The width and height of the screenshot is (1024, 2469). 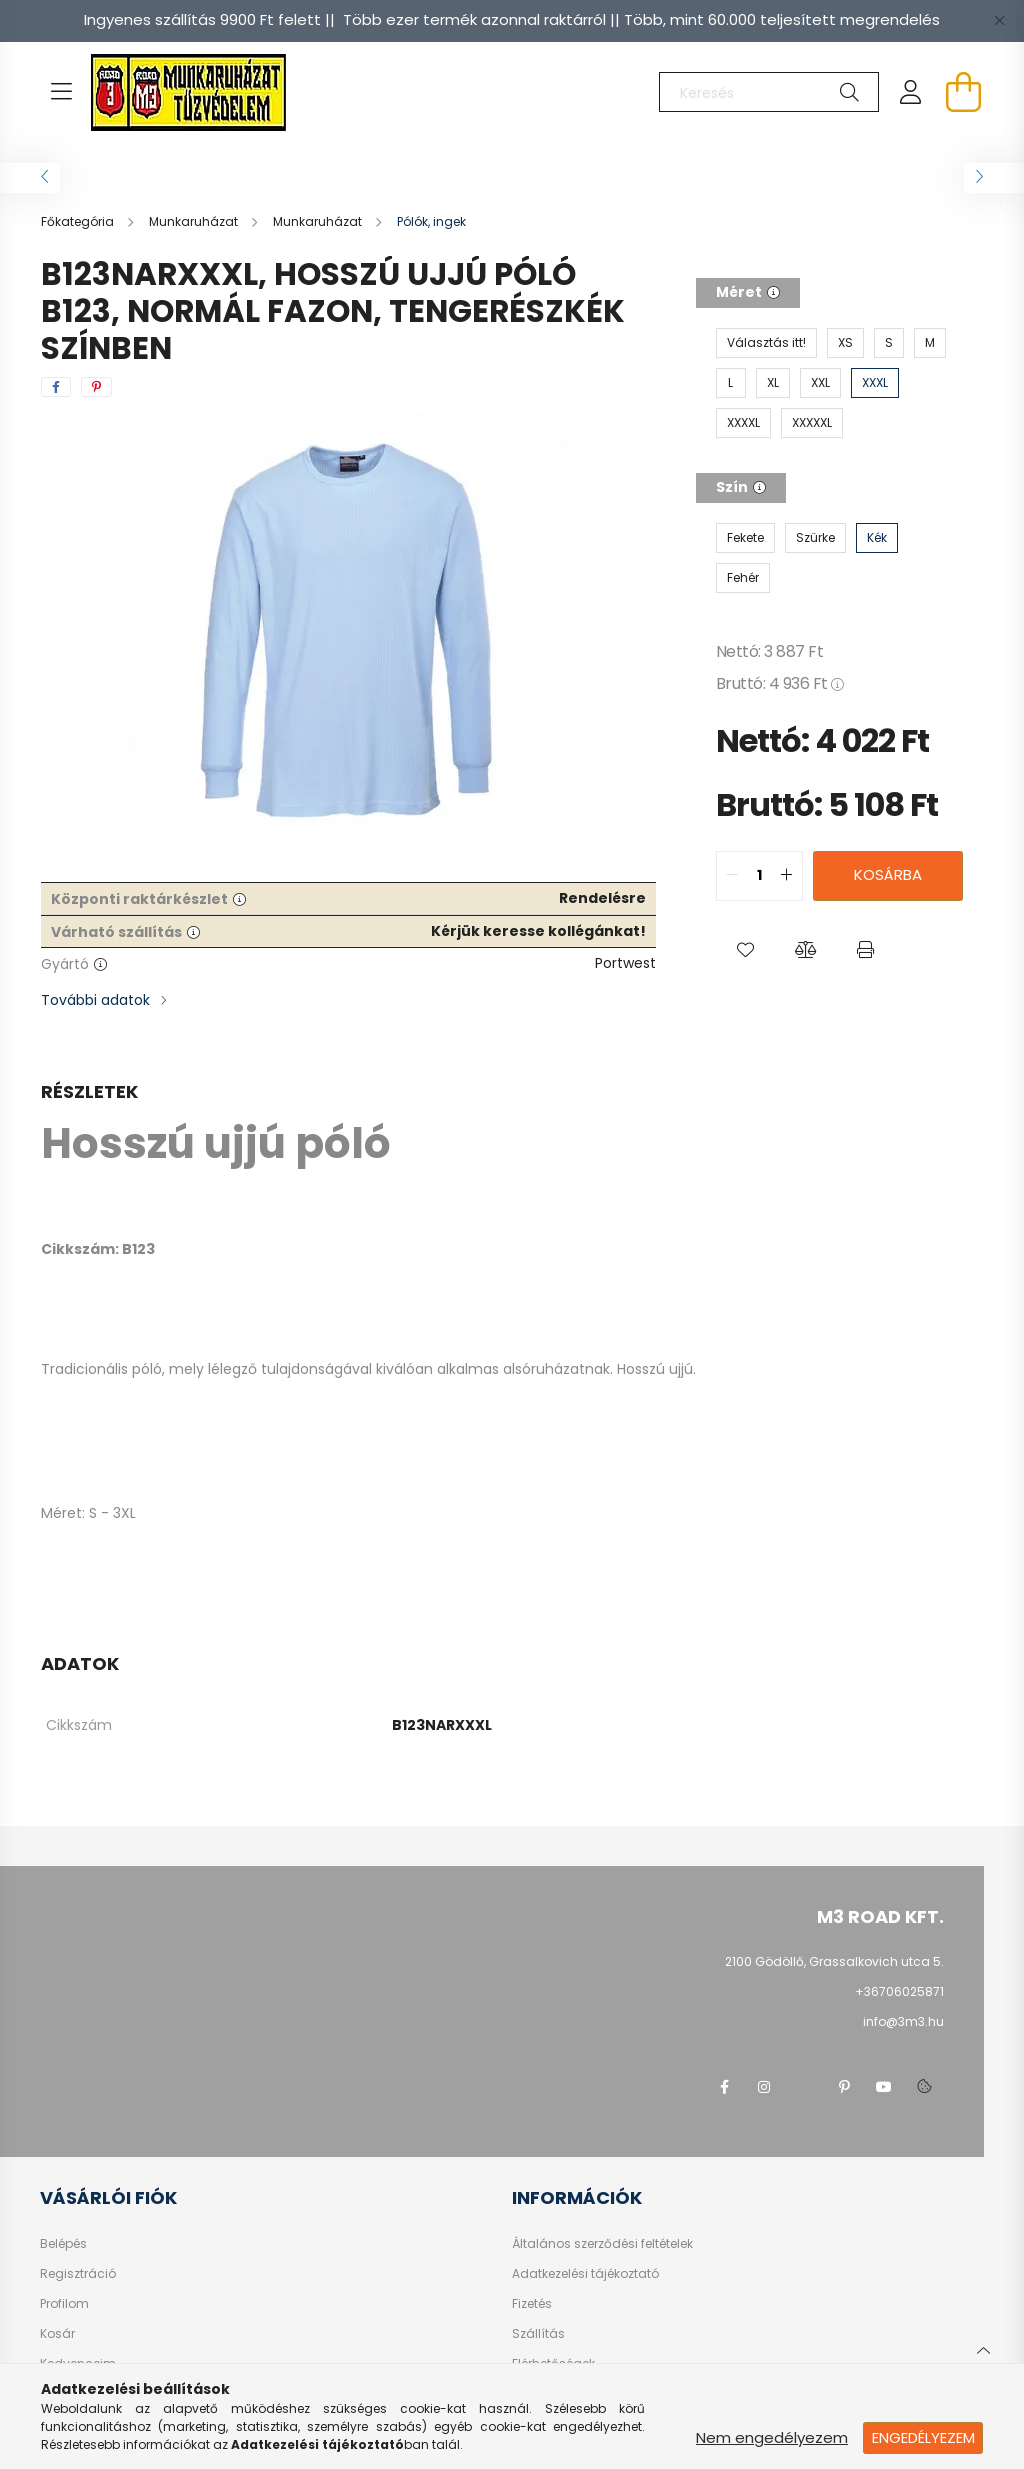 I want to click on [XXL], so click(x=820, y=383).